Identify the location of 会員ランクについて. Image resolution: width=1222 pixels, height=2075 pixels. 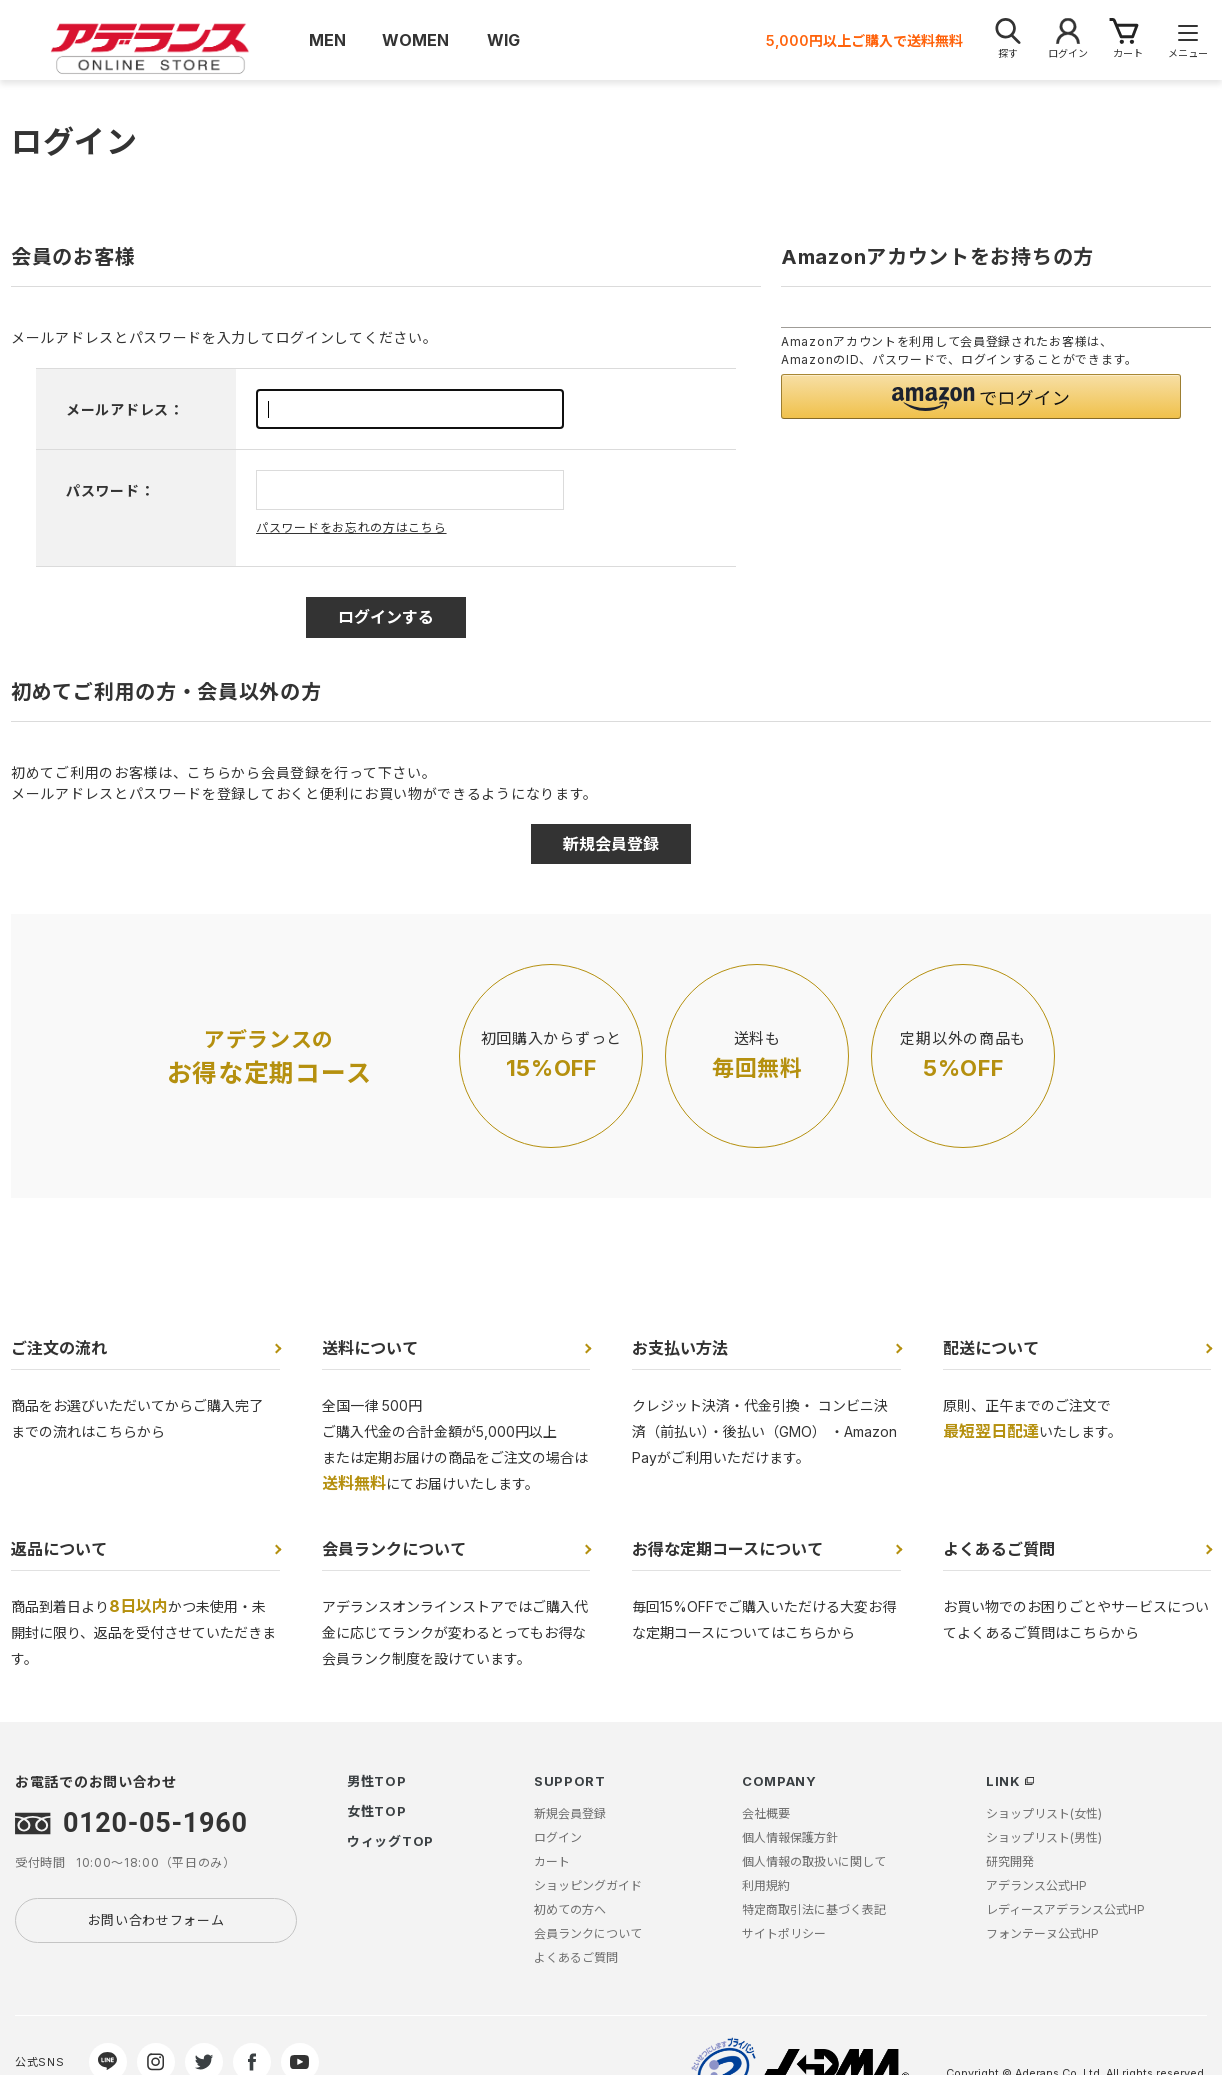
(394, 1549).